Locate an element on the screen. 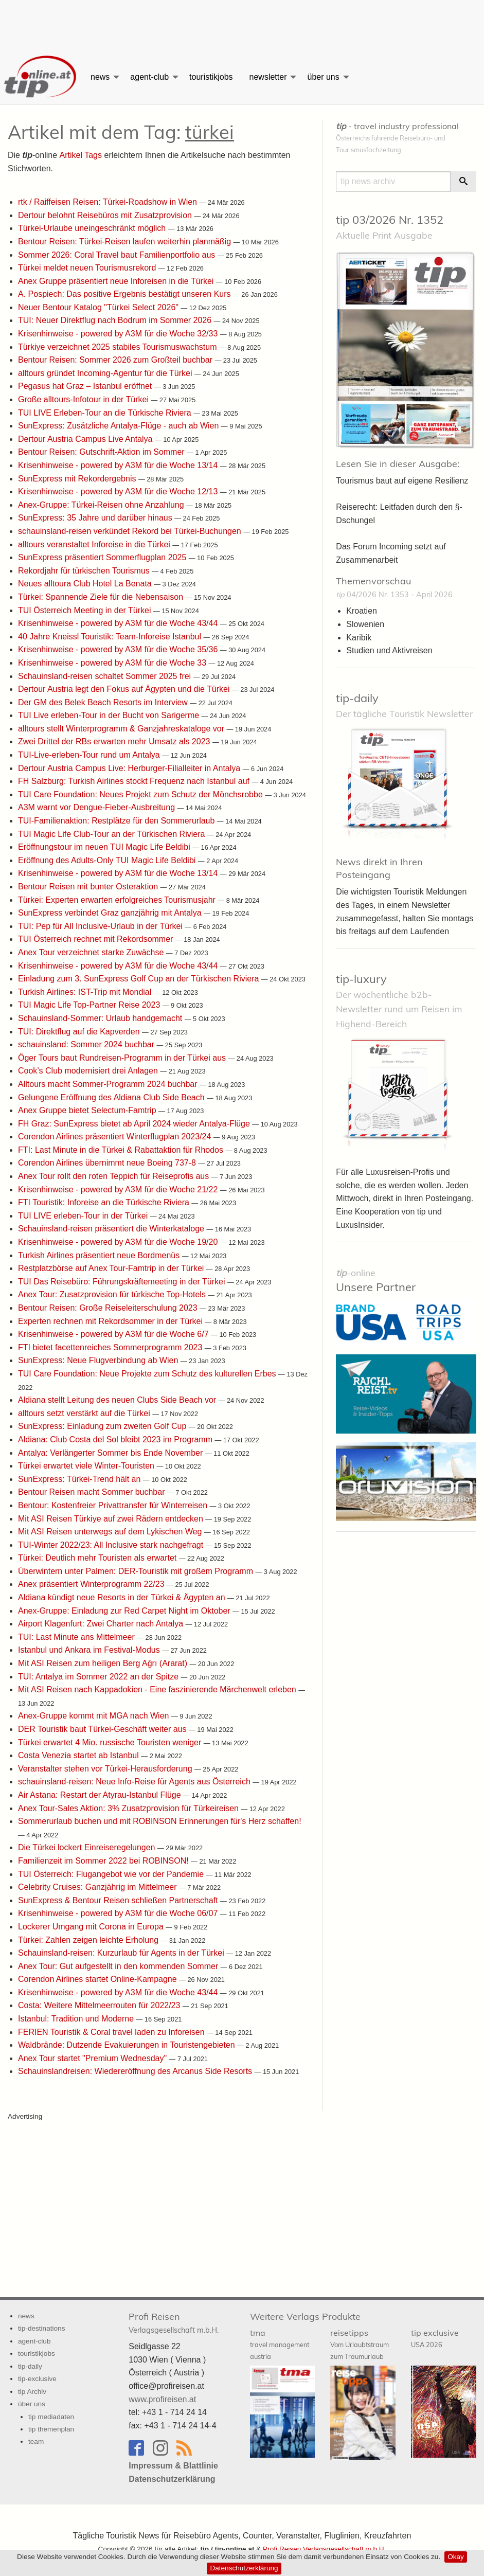 This screenshot has height=2576, width=484. Celebrity Cruises: Ganzjährig im Mittelmeer is located at coordinates (98, 1887).